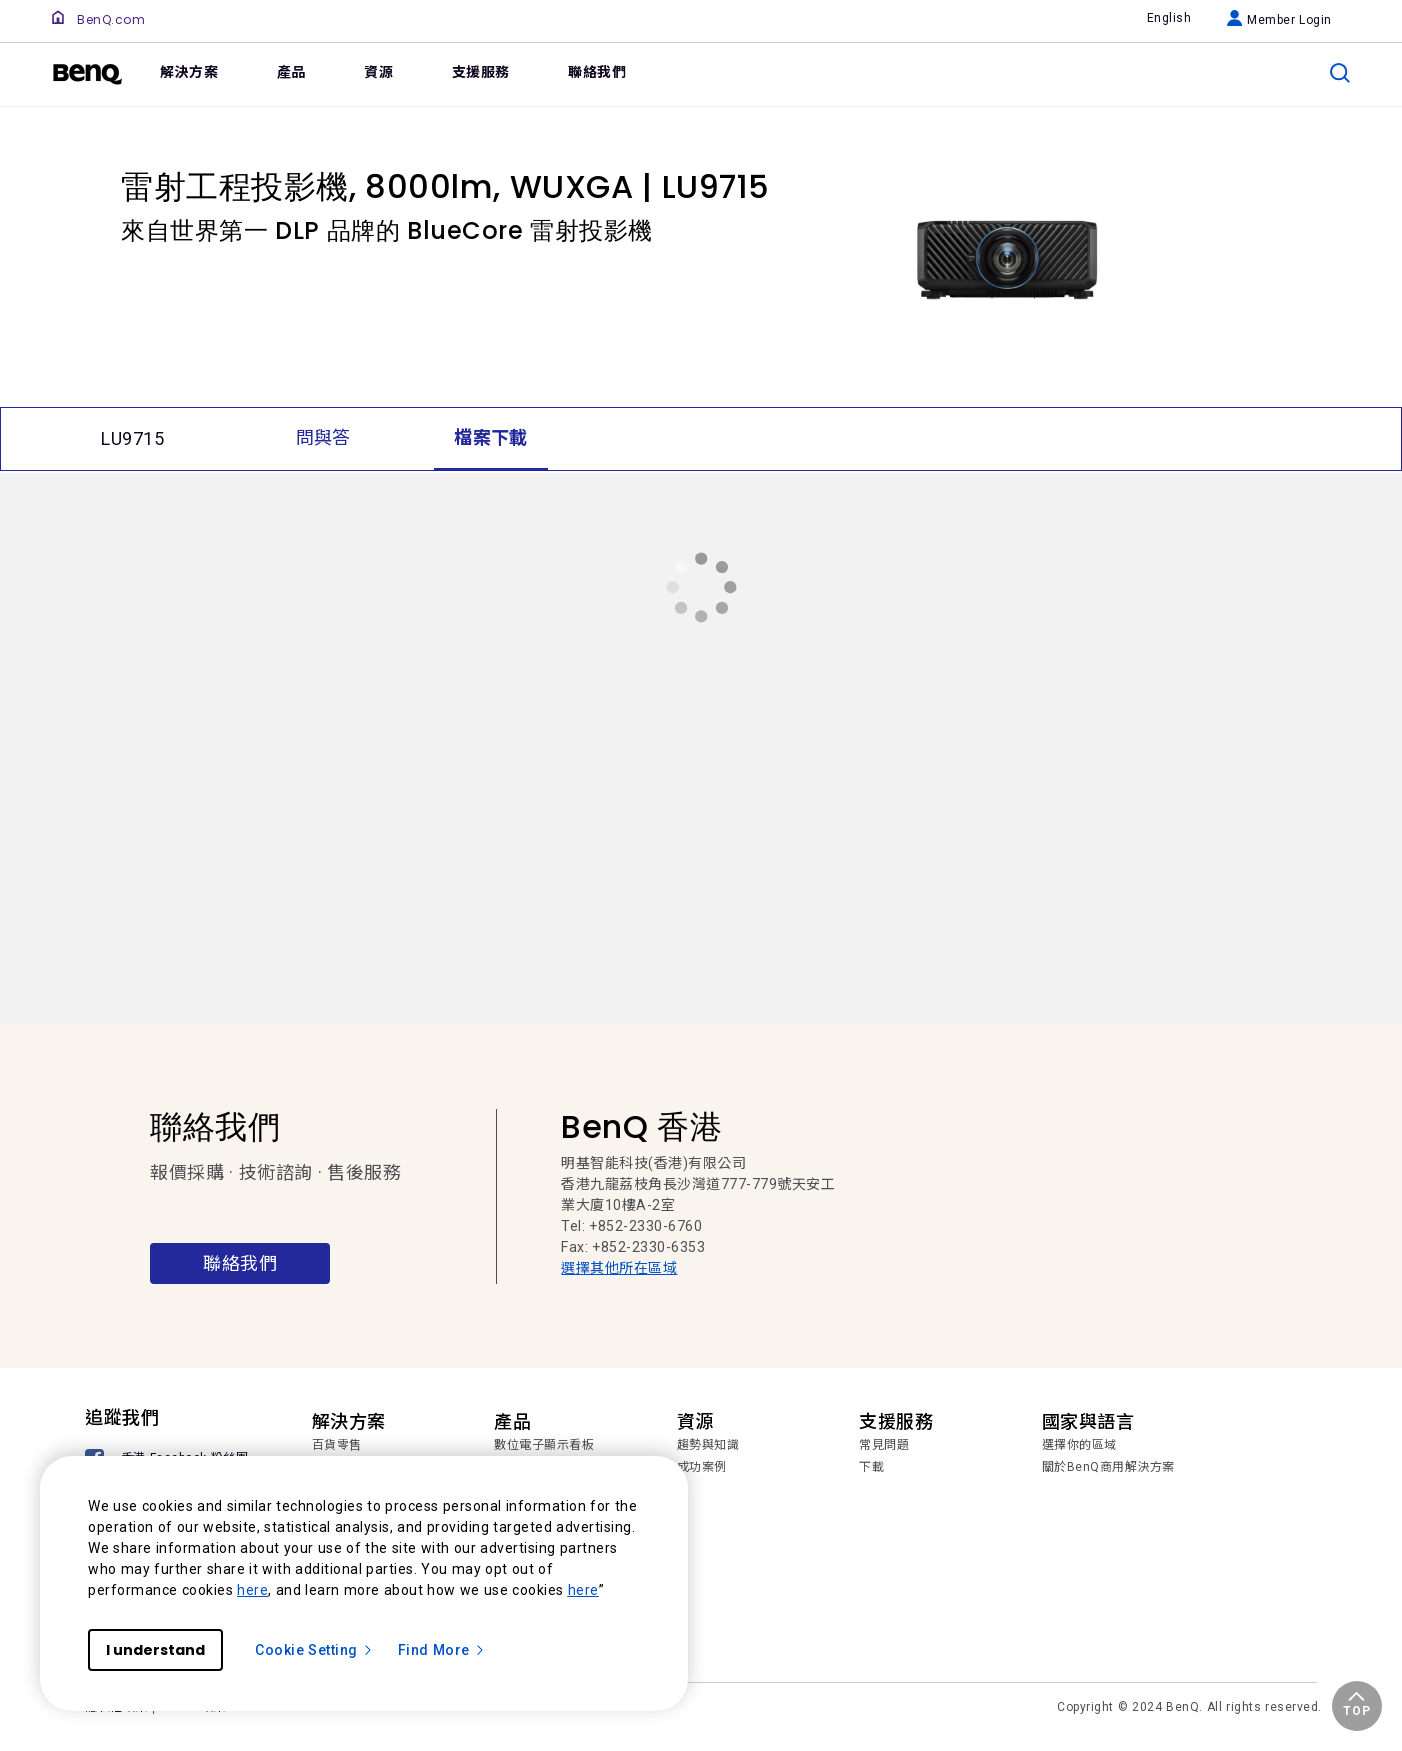 This screenshot has width=1402, height=1751. What do you see at coordinates (189, 72) in the screenshot?
I see `解決方案 [link]` at bounding box center [189, 72].